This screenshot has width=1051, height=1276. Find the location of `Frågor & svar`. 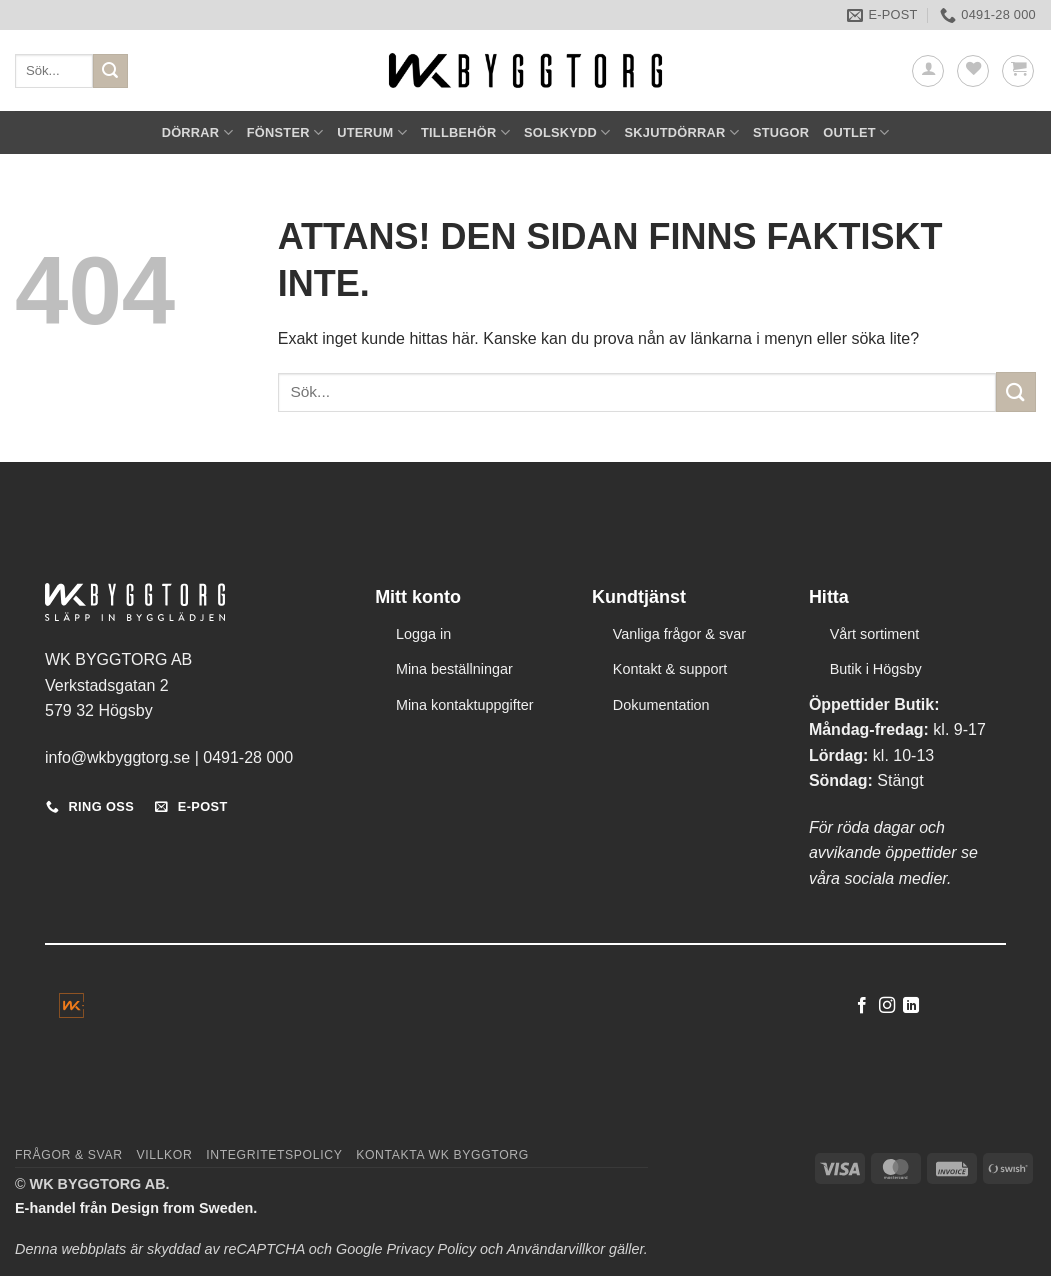

Frågor & svar is located at coordinates (69, 1155).